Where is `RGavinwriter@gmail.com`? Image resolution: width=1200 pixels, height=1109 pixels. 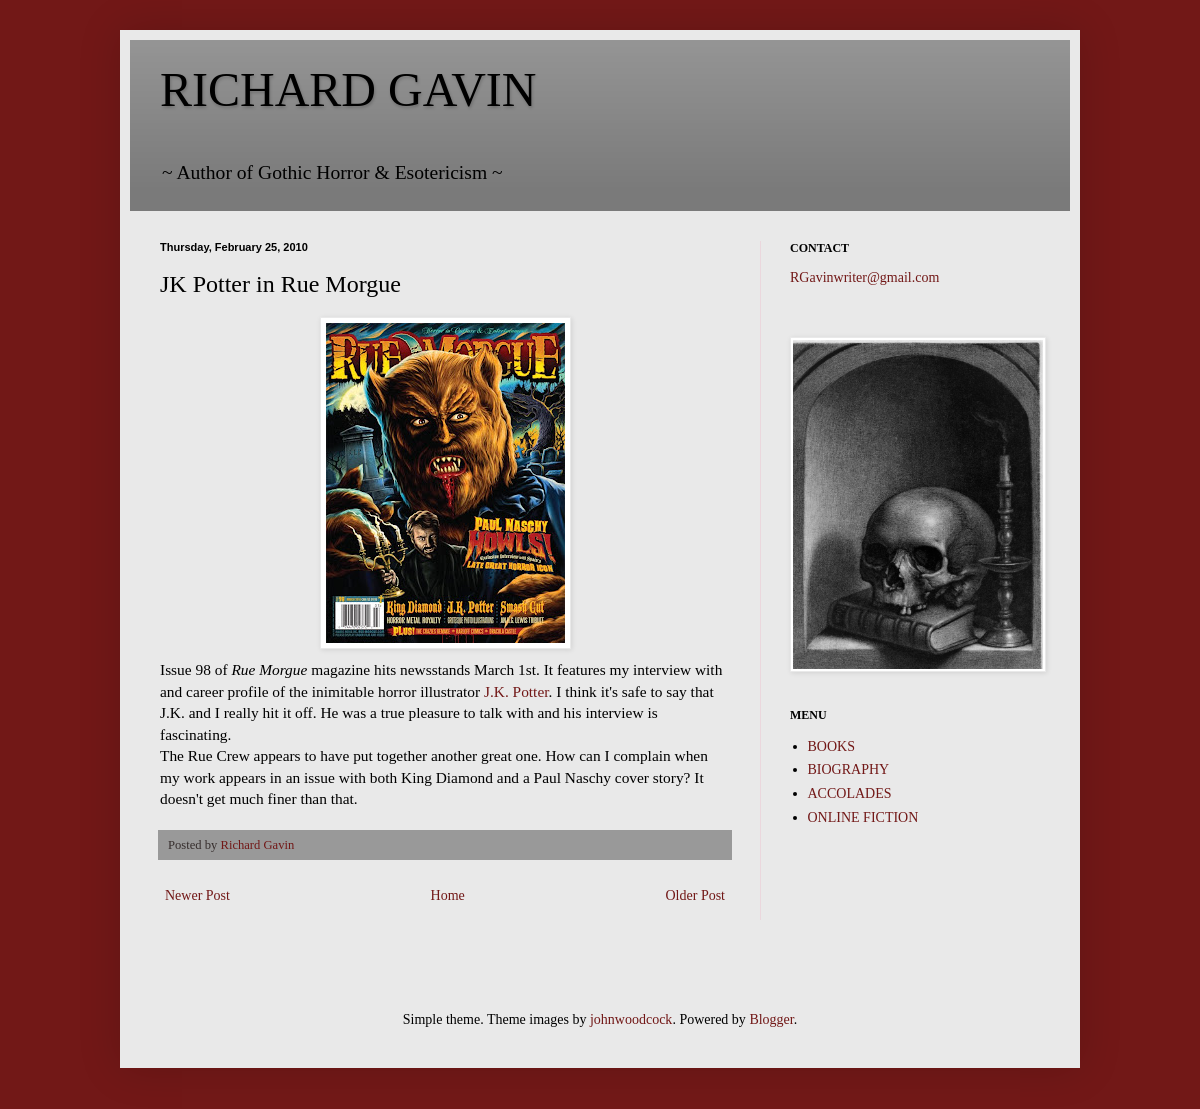 RGavinwriter@gmail.com is located at coordinates (864, 277).